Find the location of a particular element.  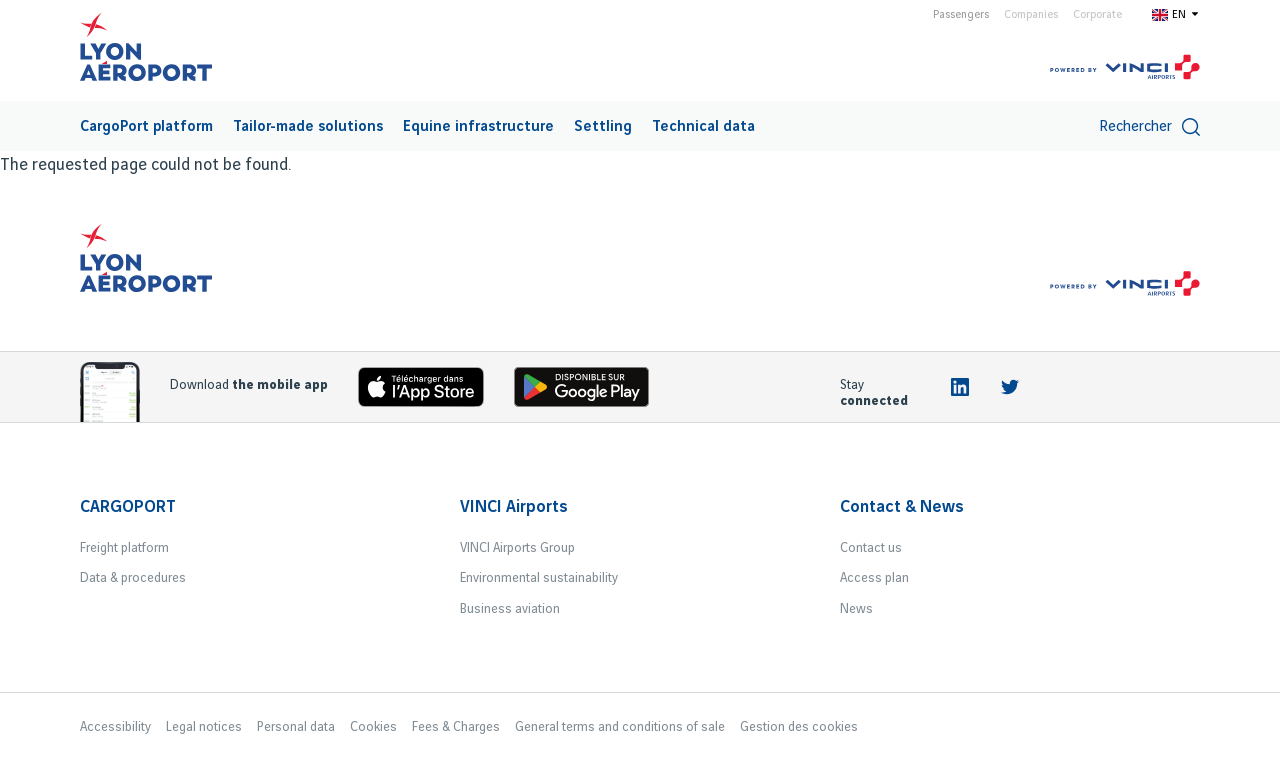

CARGOPORT is located at coordinates (128, 507).